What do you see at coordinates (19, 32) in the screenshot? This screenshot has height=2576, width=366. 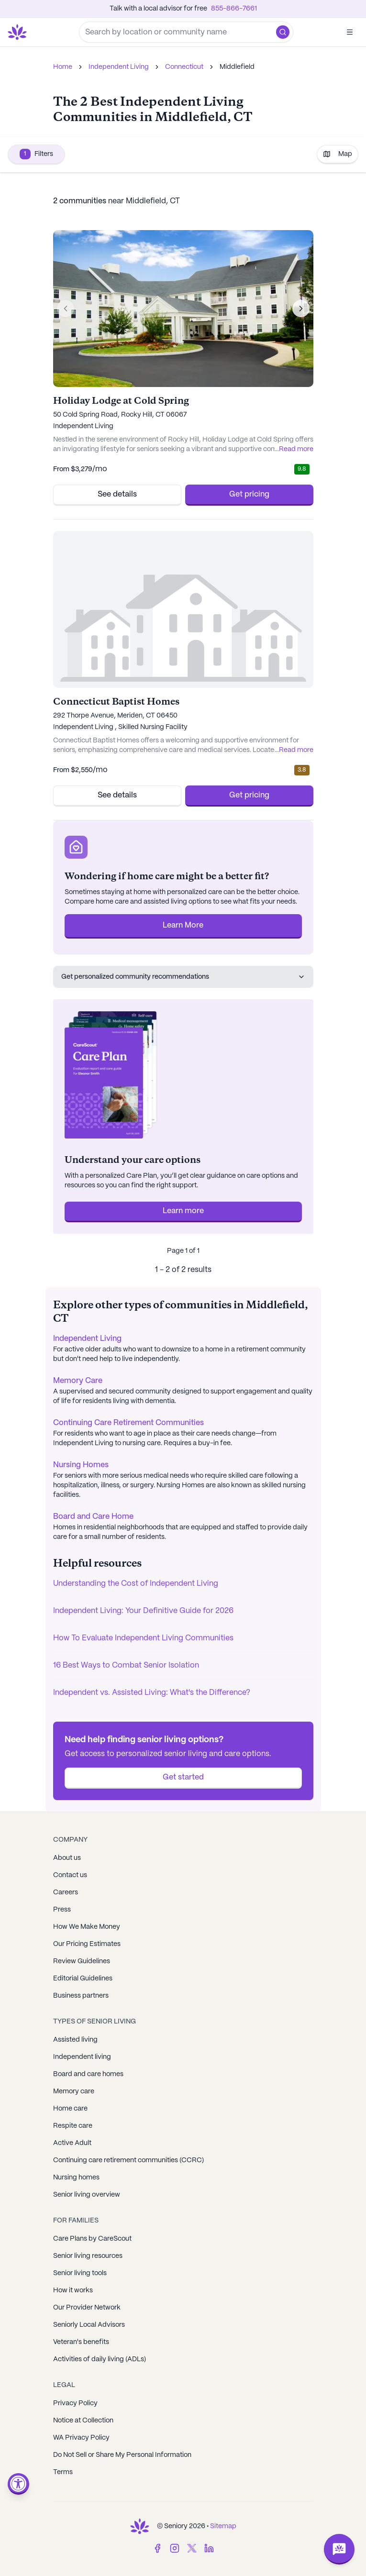 I see `[Go to Seniorly homepage]` at bounding box center [19, 32].